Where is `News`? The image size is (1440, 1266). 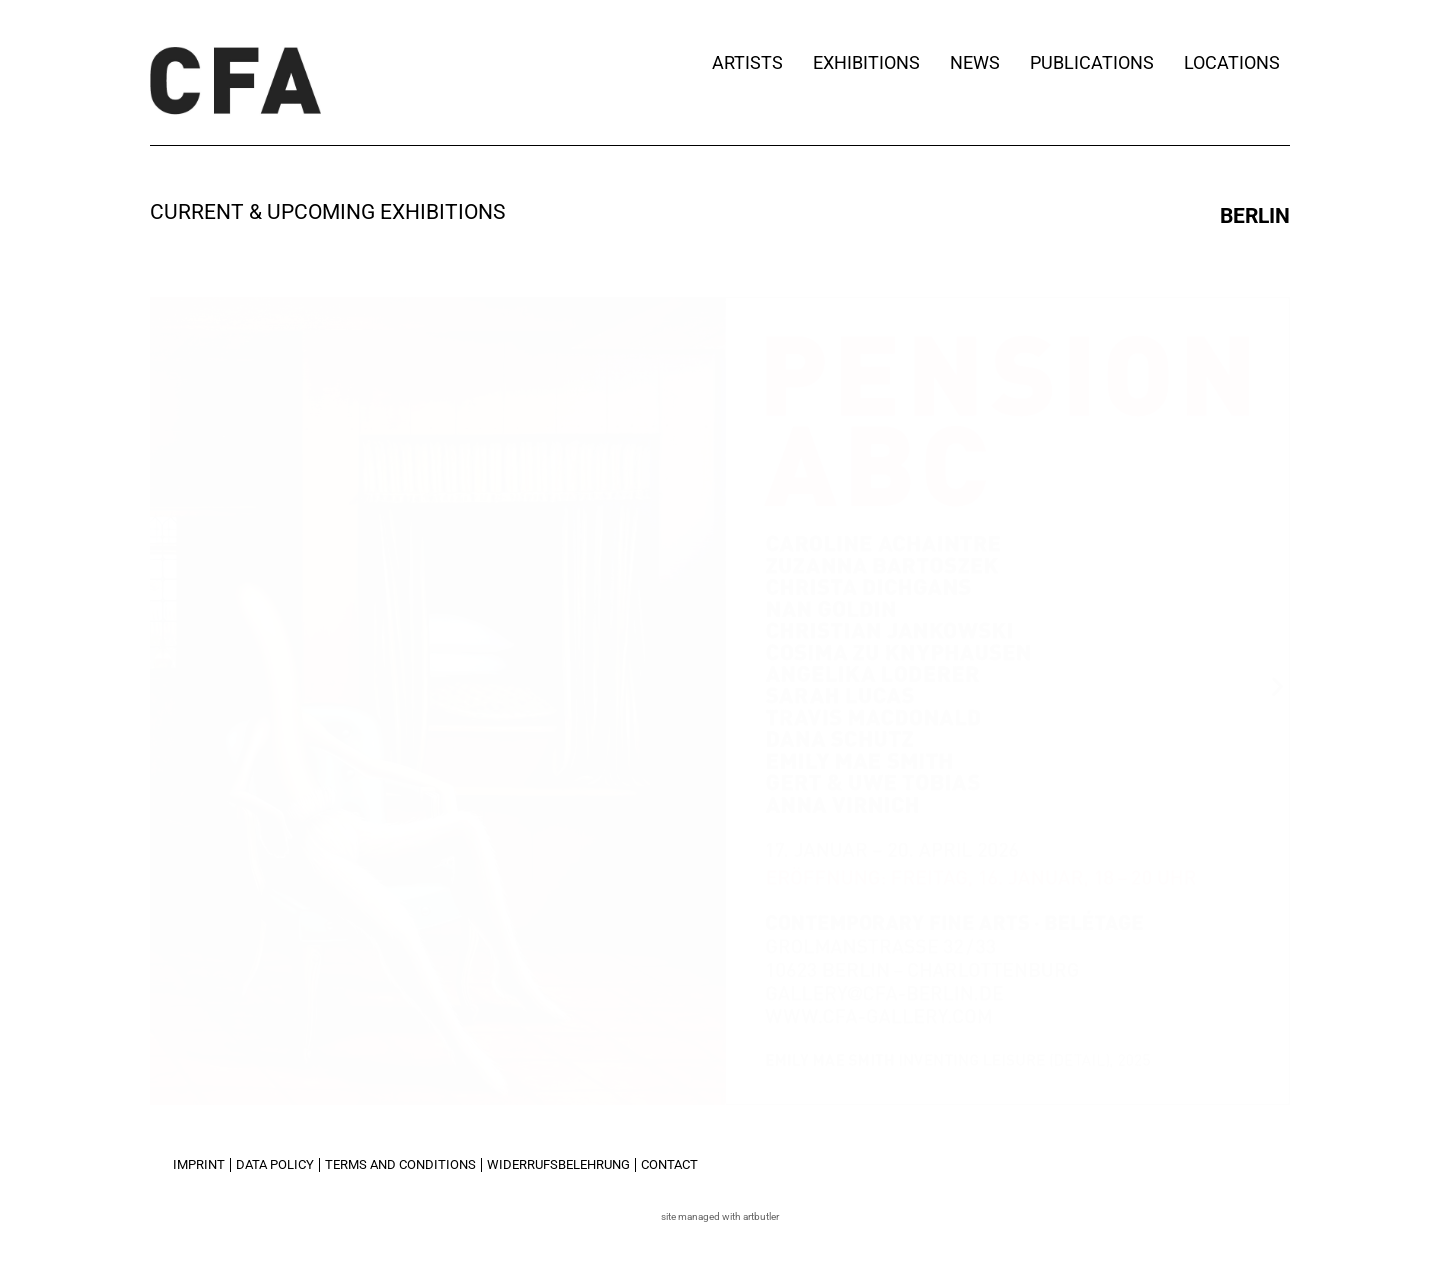
News is located at coordinates (975, 62).